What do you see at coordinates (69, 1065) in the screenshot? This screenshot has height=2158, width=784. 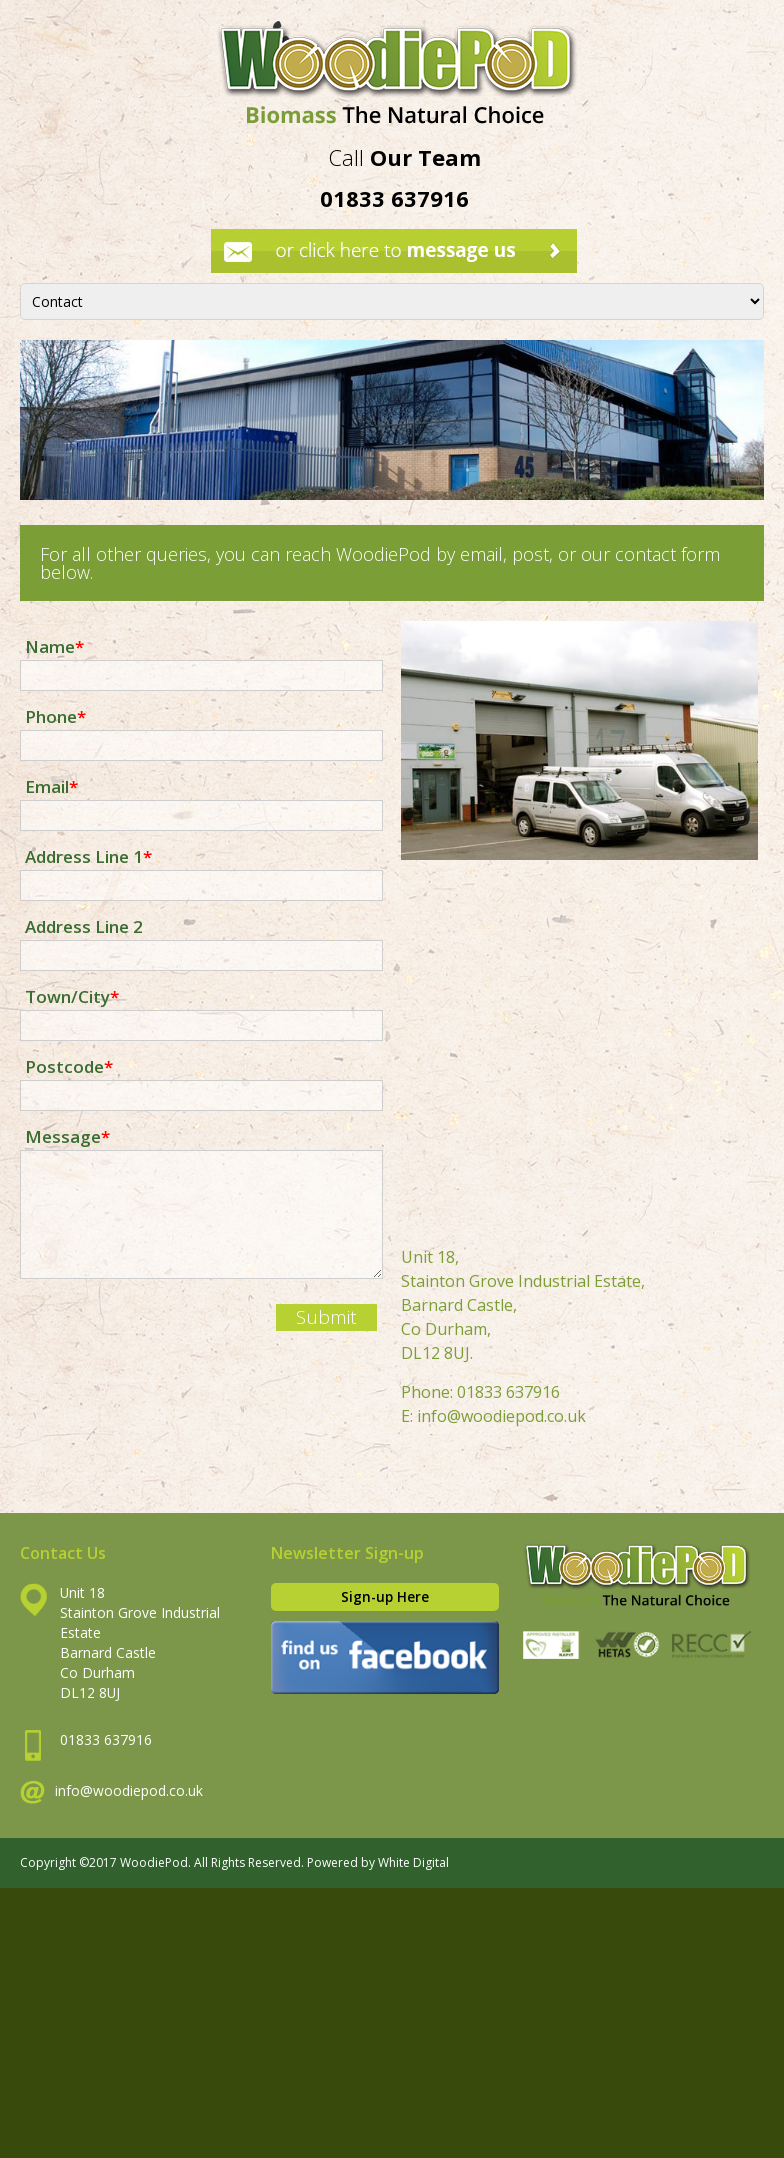 I see `Postcode` at bounding box center [69, 1065].